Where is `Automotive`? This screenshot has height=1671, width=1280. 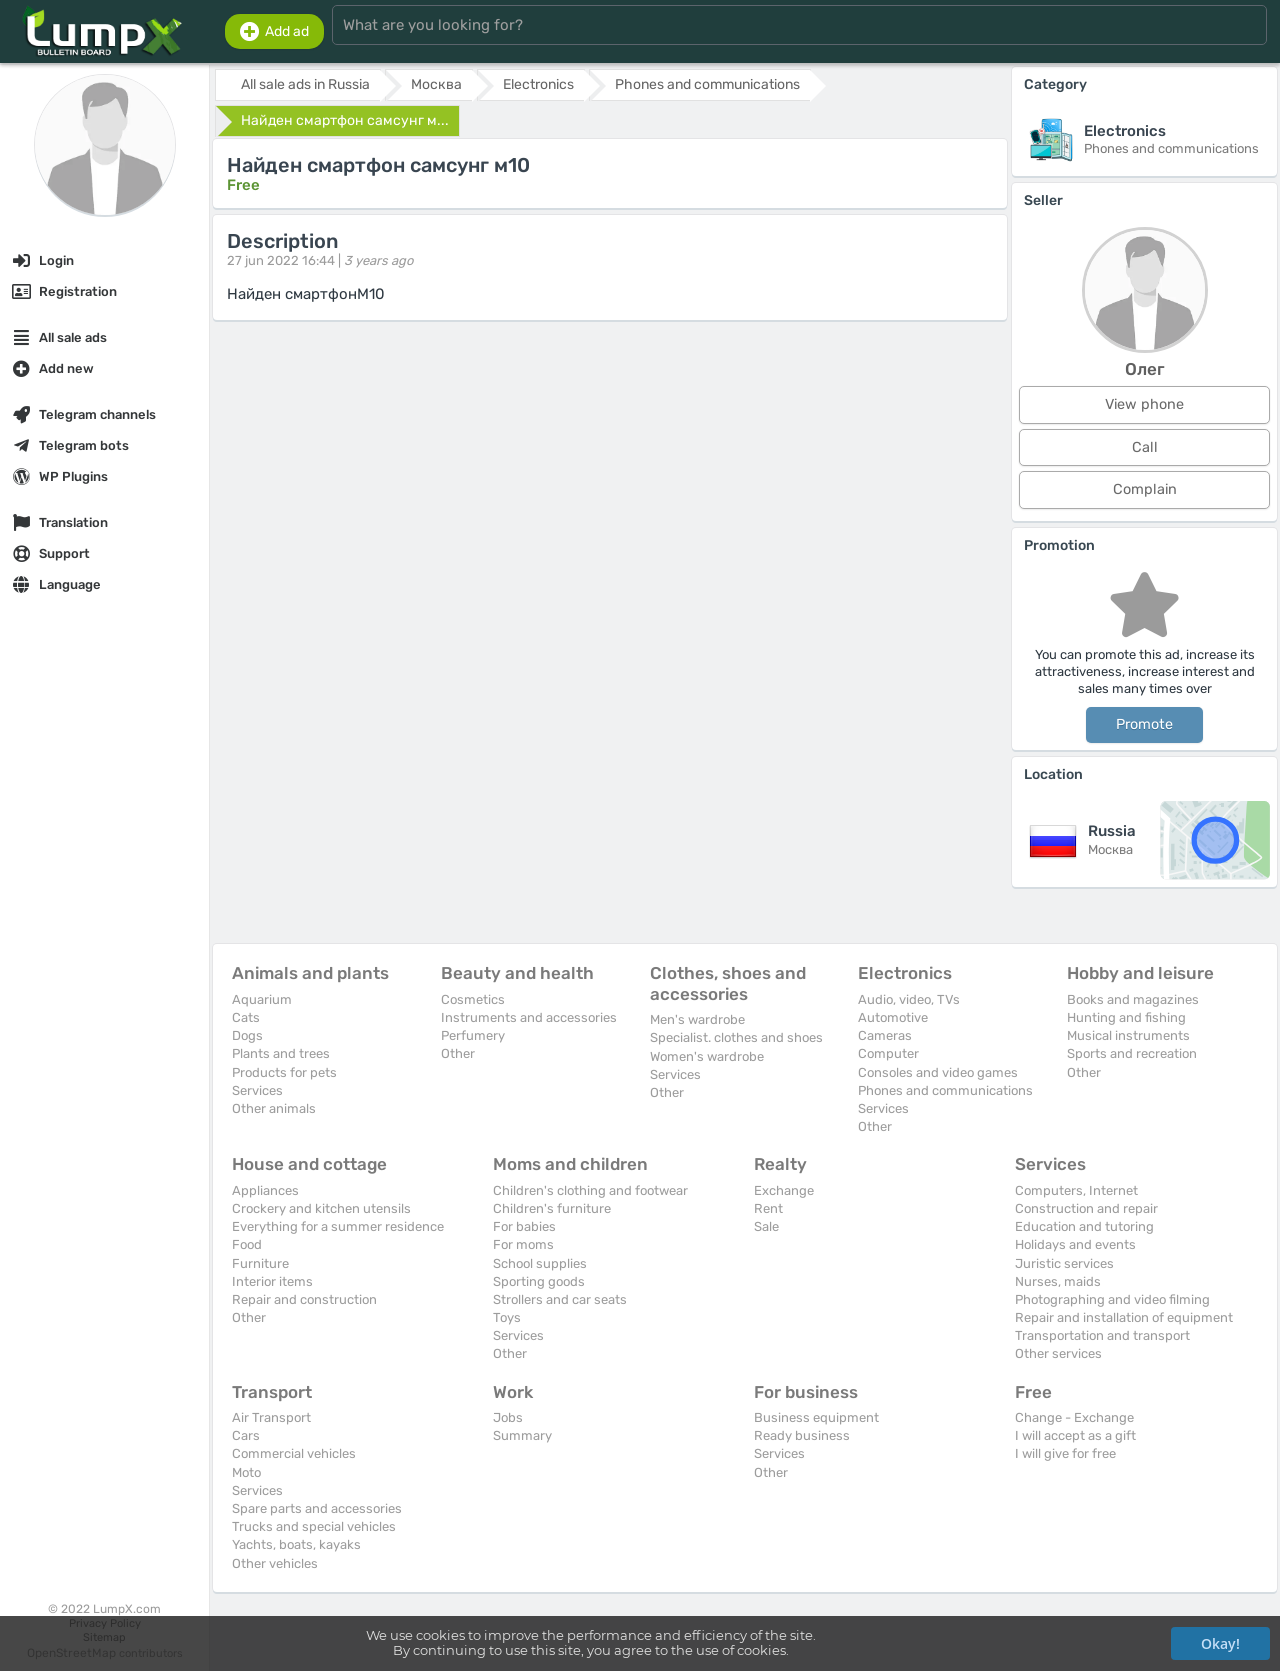 Automotive is located at coordinates (893, 1017).